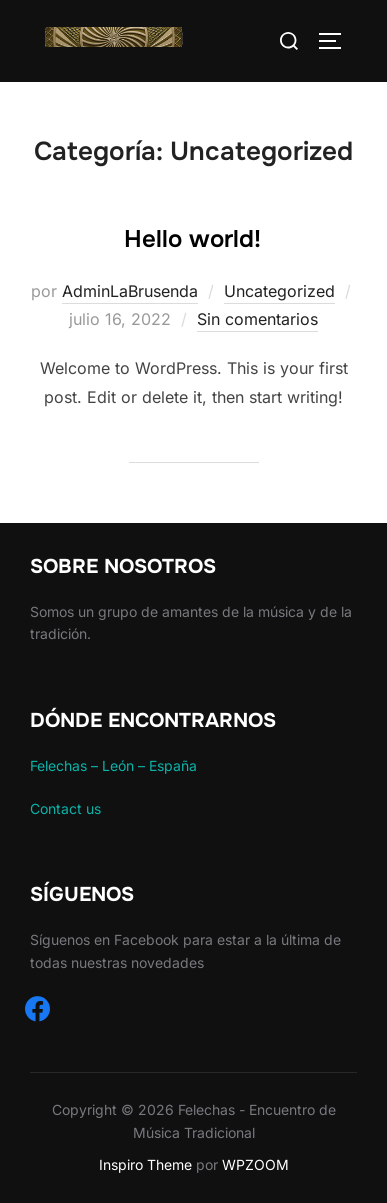  I want to click on Sin comentarios, so click(257, 319).